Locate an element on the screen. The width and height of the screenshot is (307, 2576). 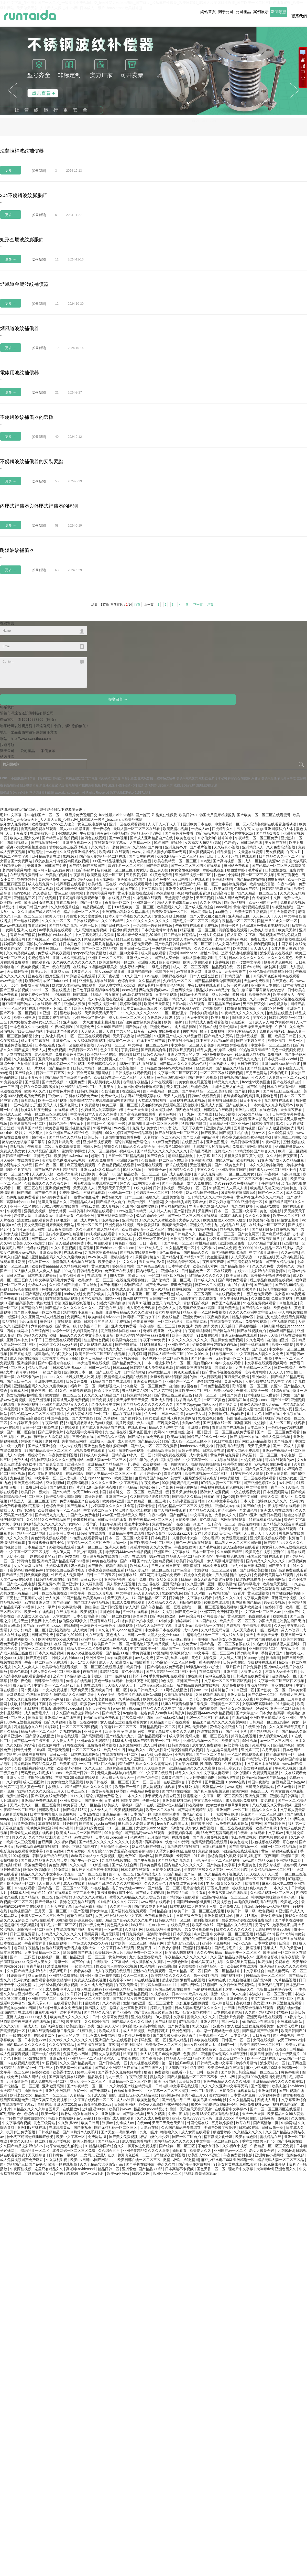
超碰免费97 is located at coordinates (127, 1859).